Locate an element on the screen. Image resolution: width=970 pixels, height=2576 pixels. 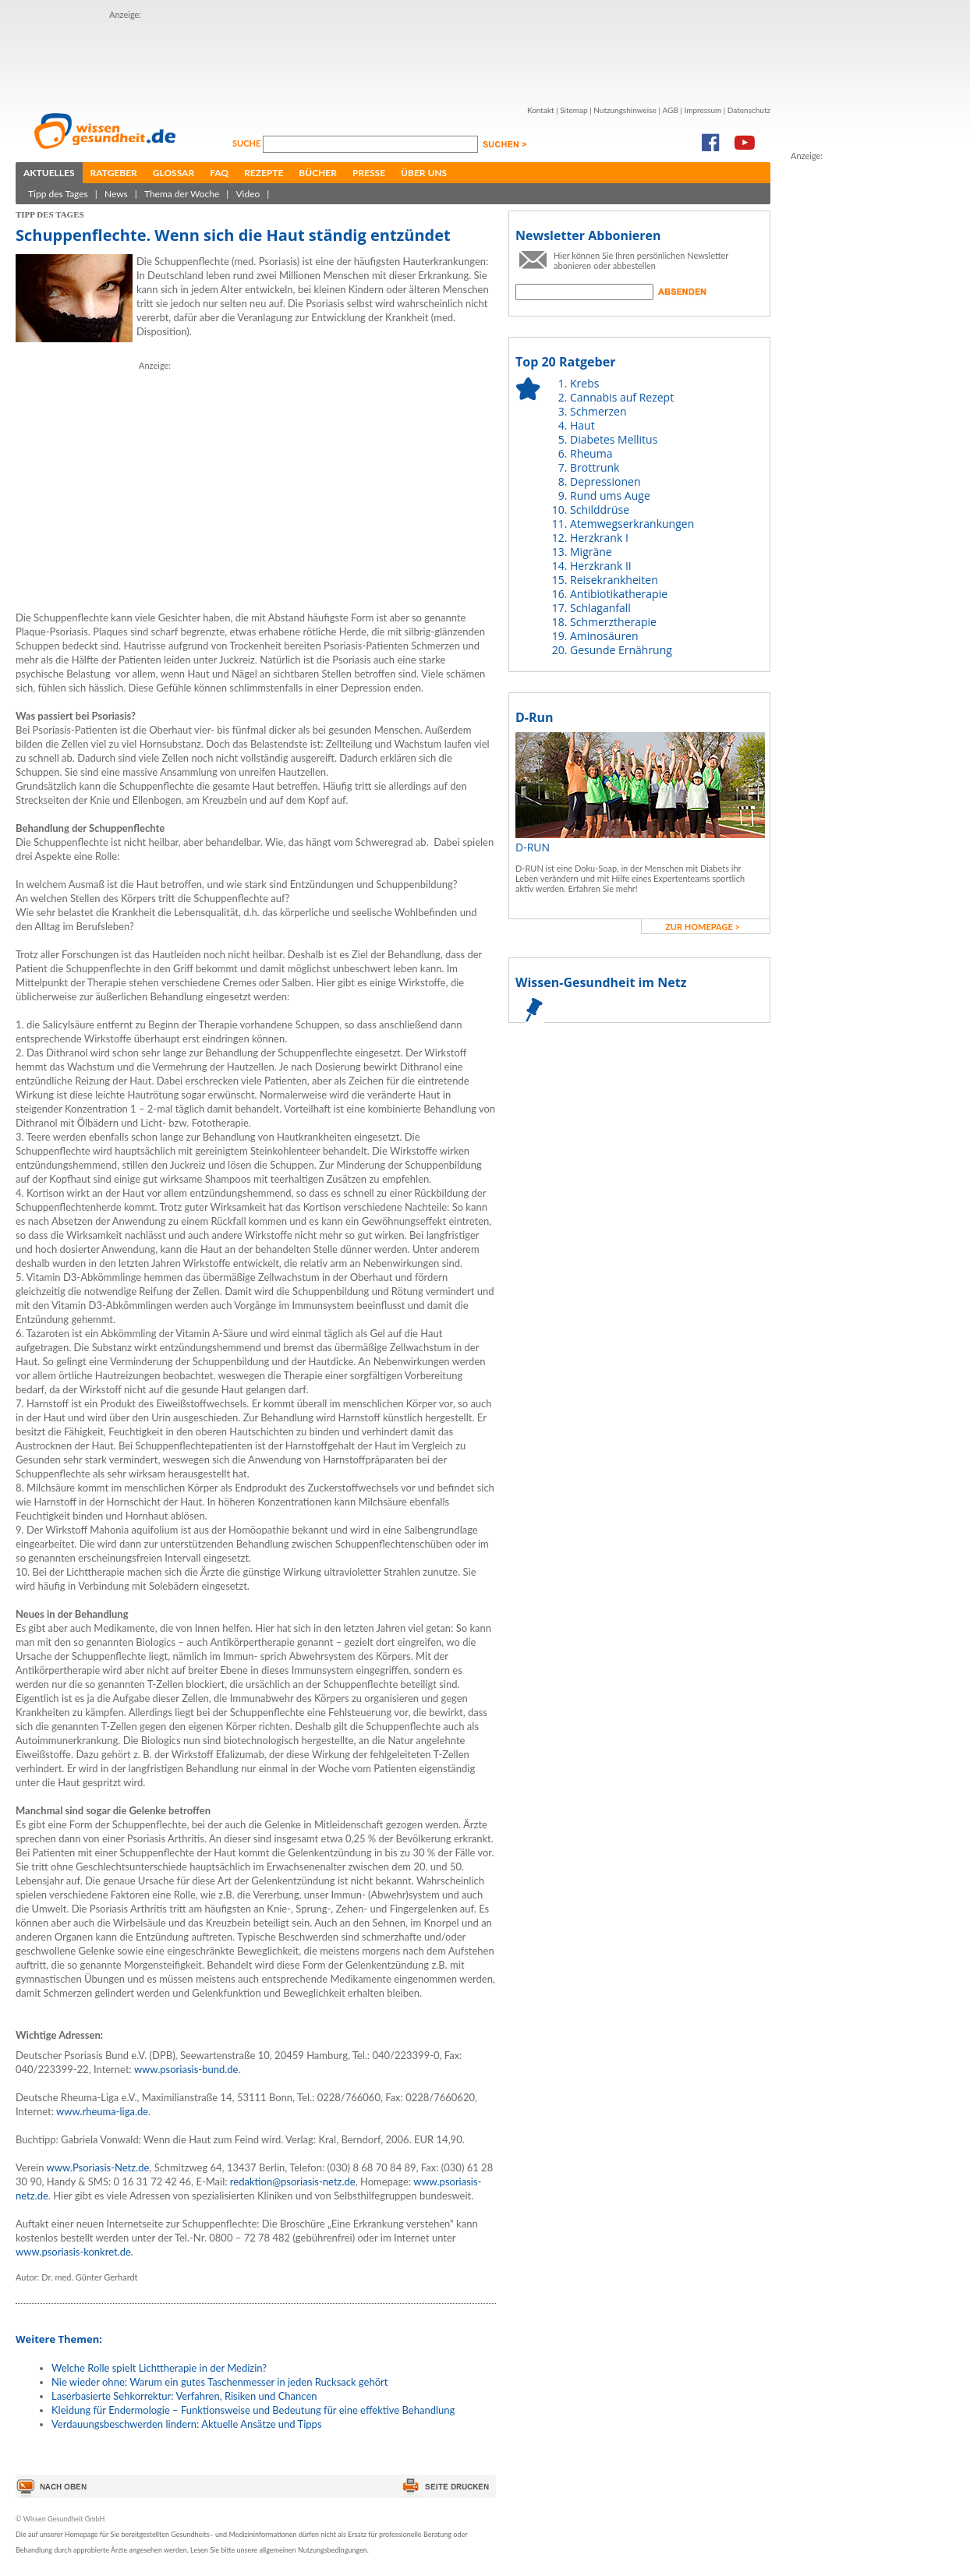
News is located at coordinates (116, 194).